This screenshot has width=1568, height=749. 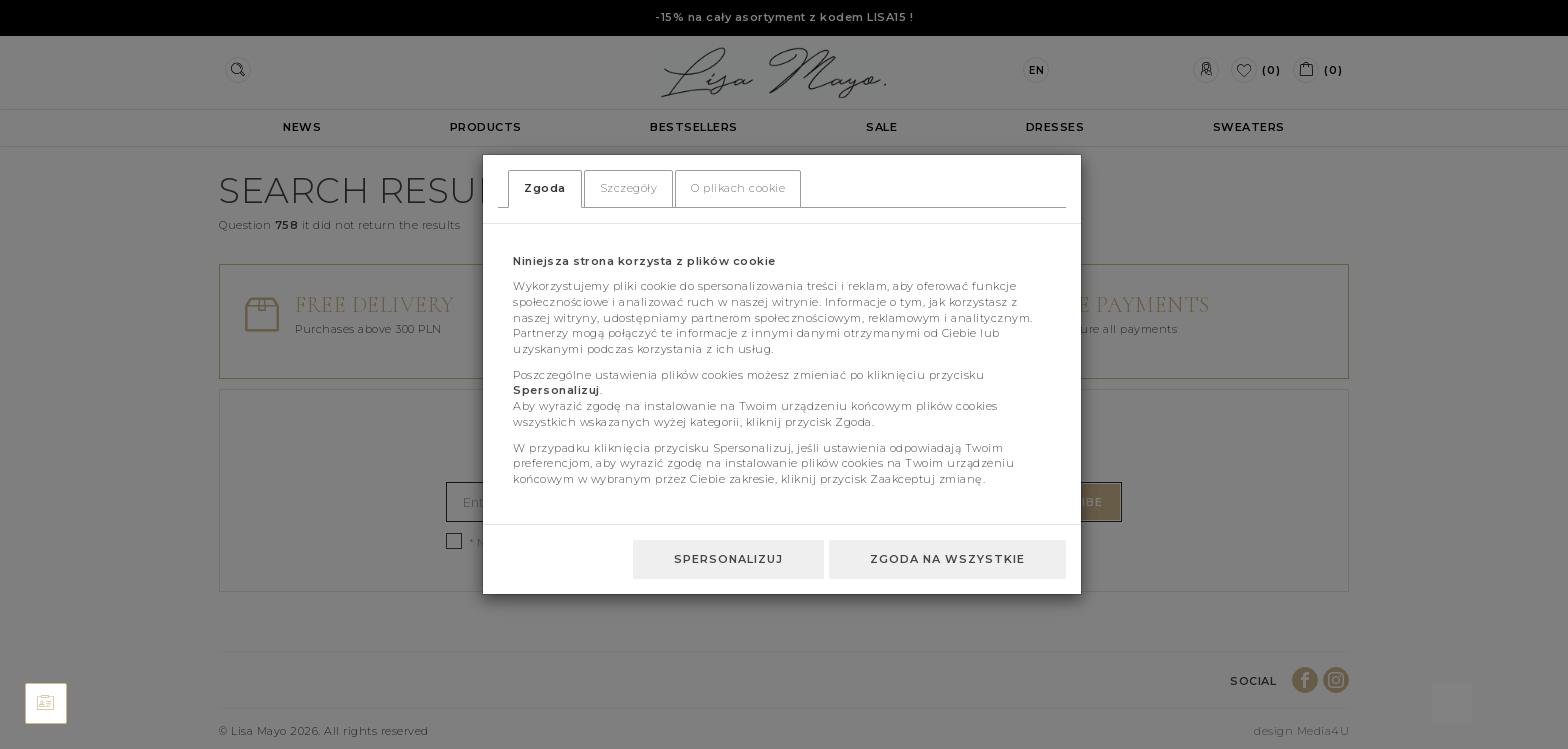 What do you see at coordinates (947, 559) in the screenshot?
I see `Zgoda na wszystkie` at bounding box center [947, 559].